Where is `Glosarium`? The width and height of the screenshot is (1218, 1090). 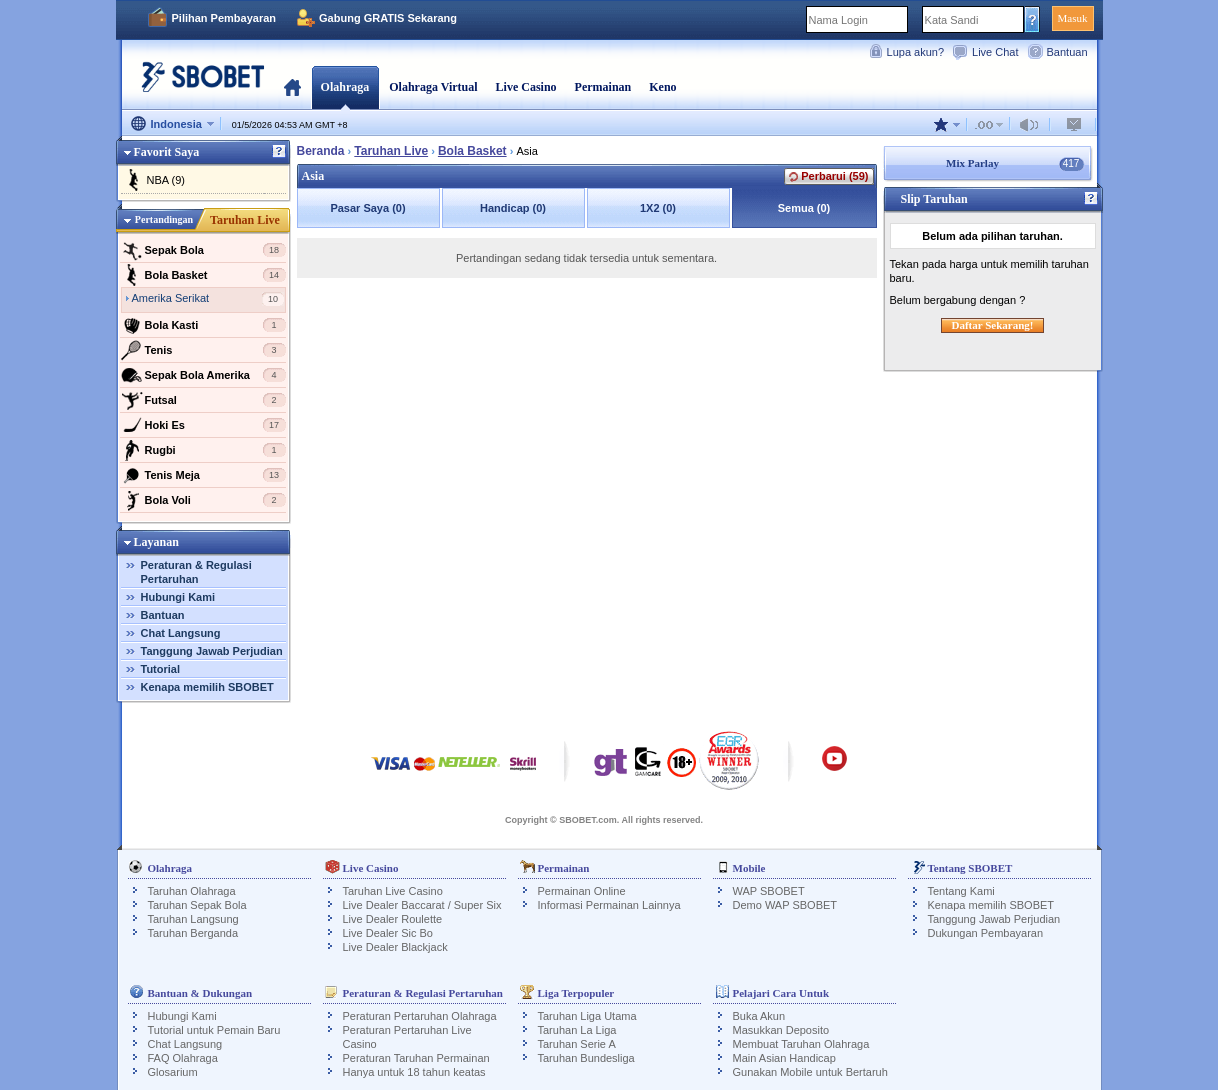
Glosarium is located at coordinates (173, 1072).